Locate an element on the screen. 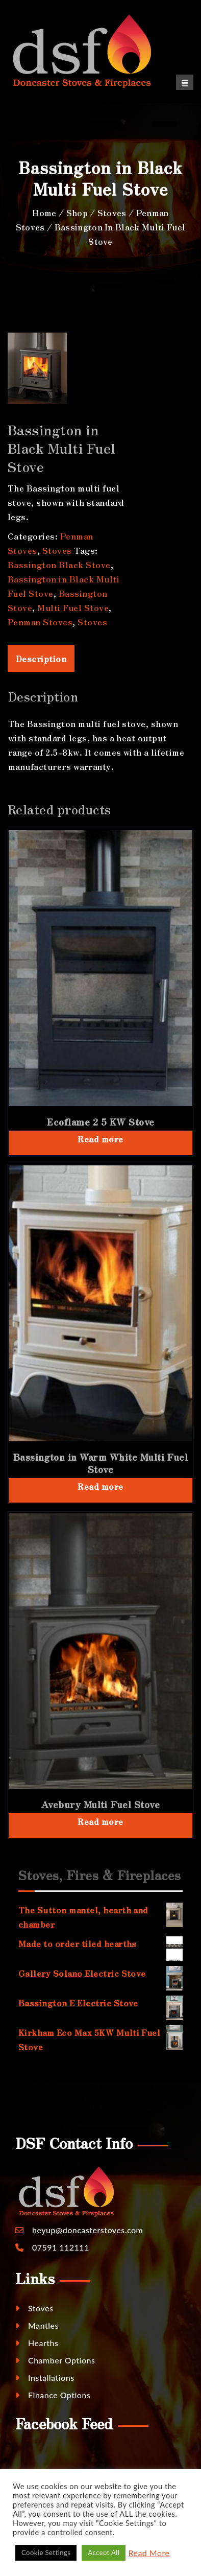 The image size is (201, 2576). Installations is located at coordinates (44, 2377).